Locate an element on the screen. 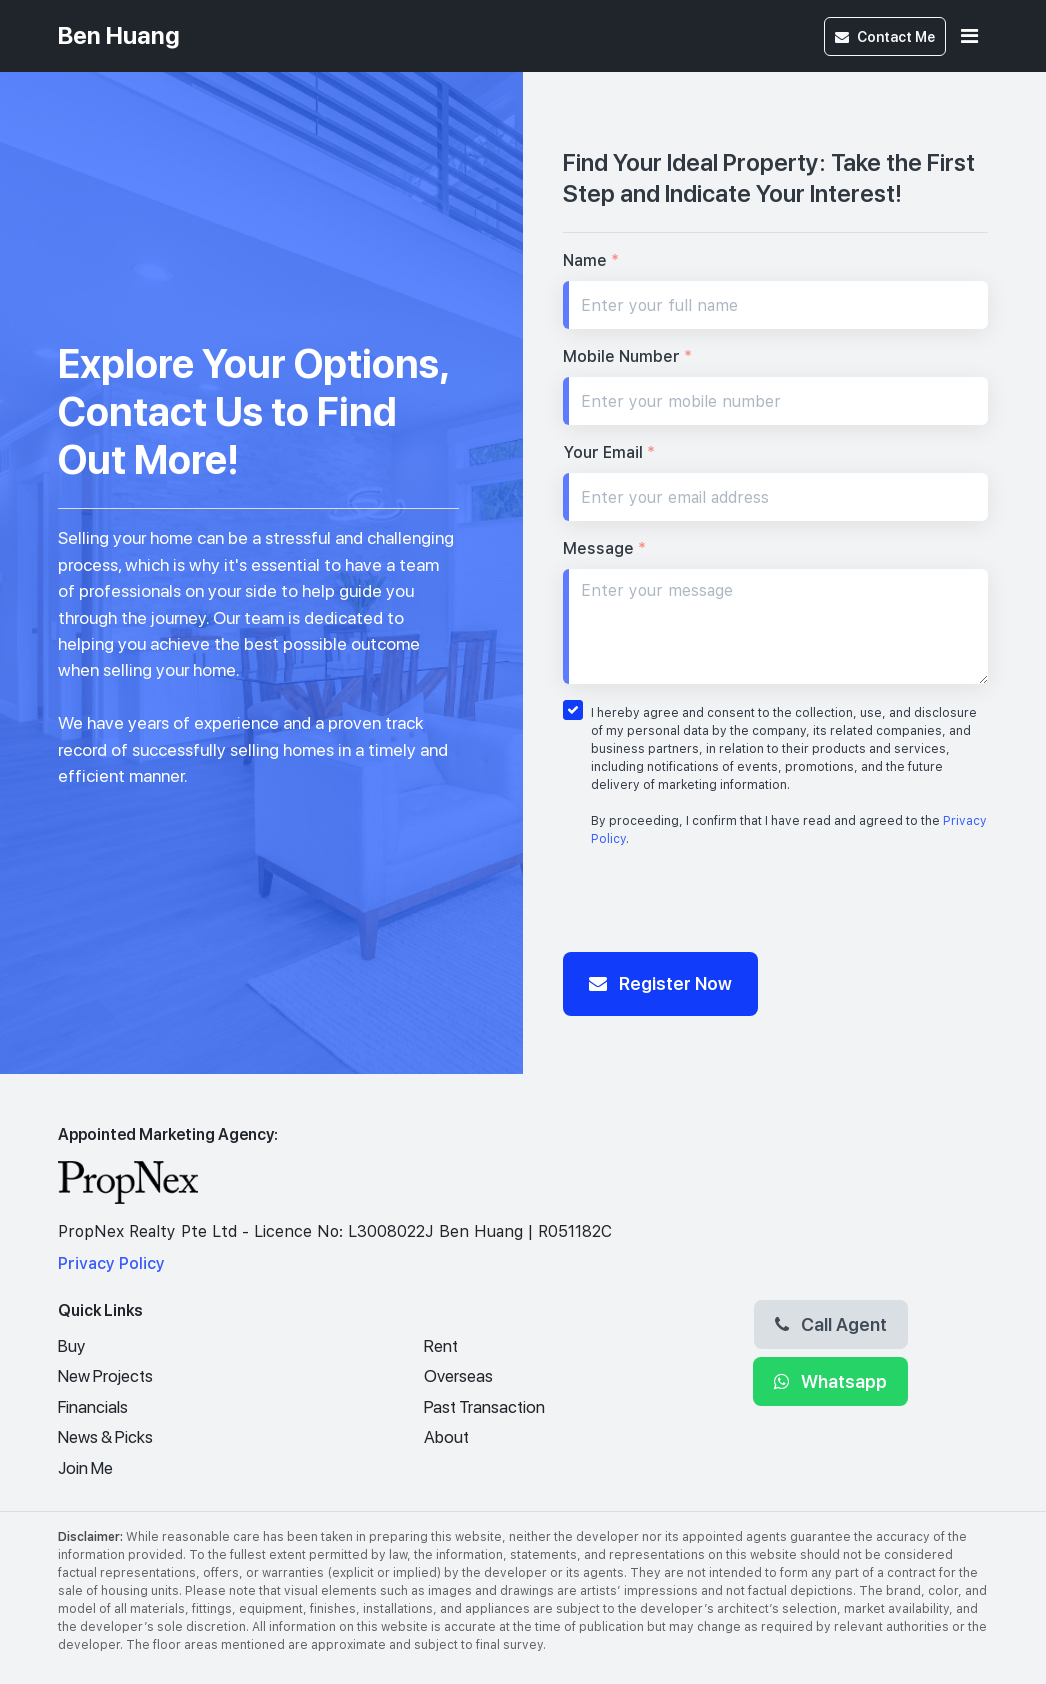  Rent is located at coordinates (441, 1346).